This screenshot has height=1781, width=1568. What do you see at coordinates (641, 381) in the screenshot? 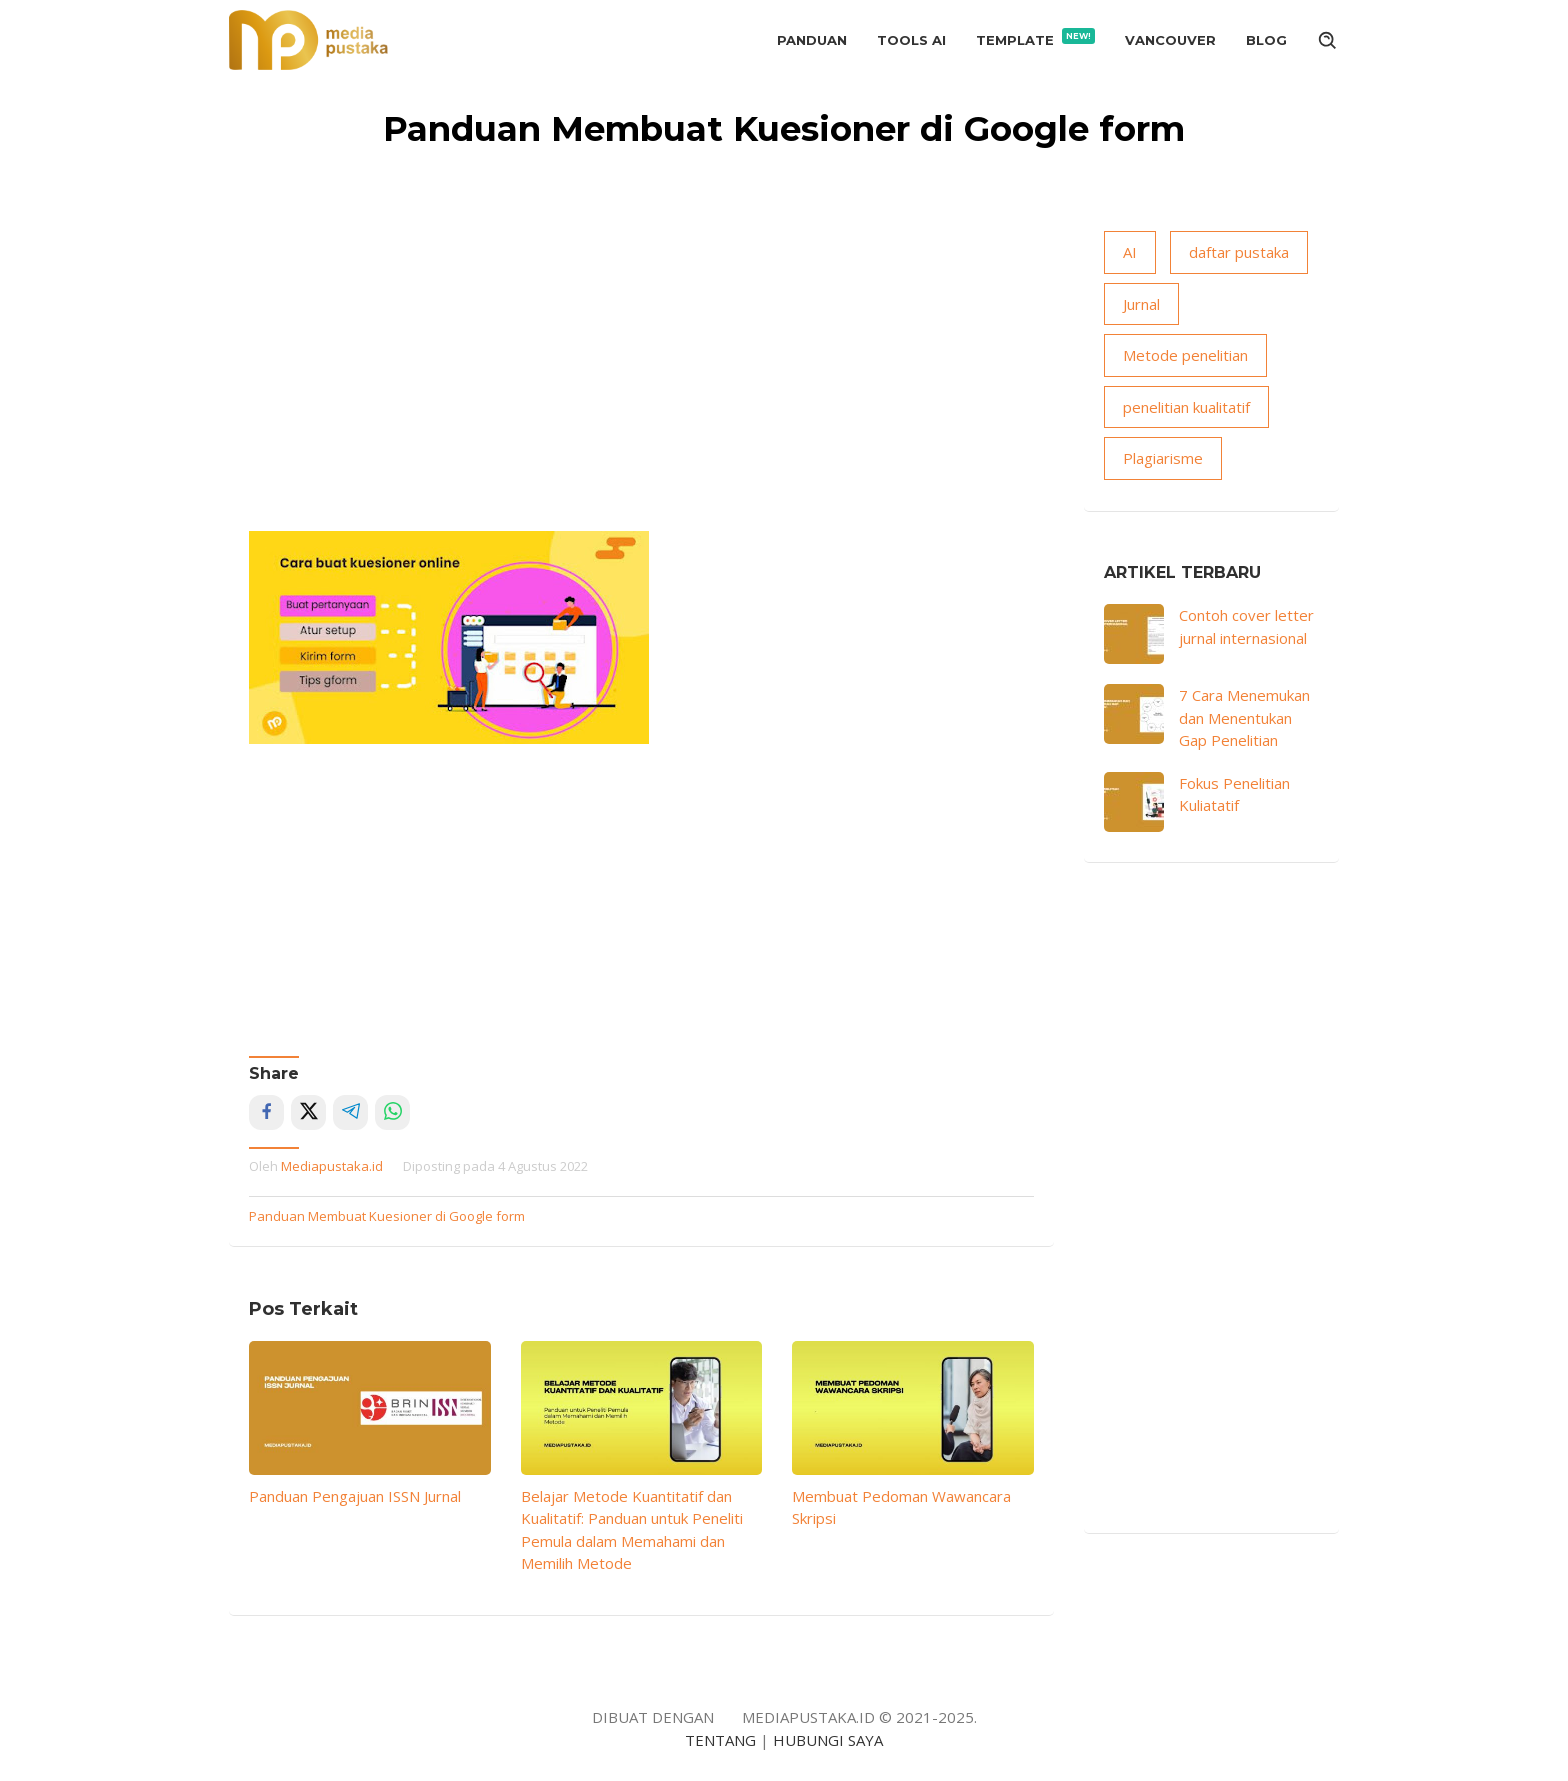
I see `[Advertisement]` at bounding box center [641, 381].